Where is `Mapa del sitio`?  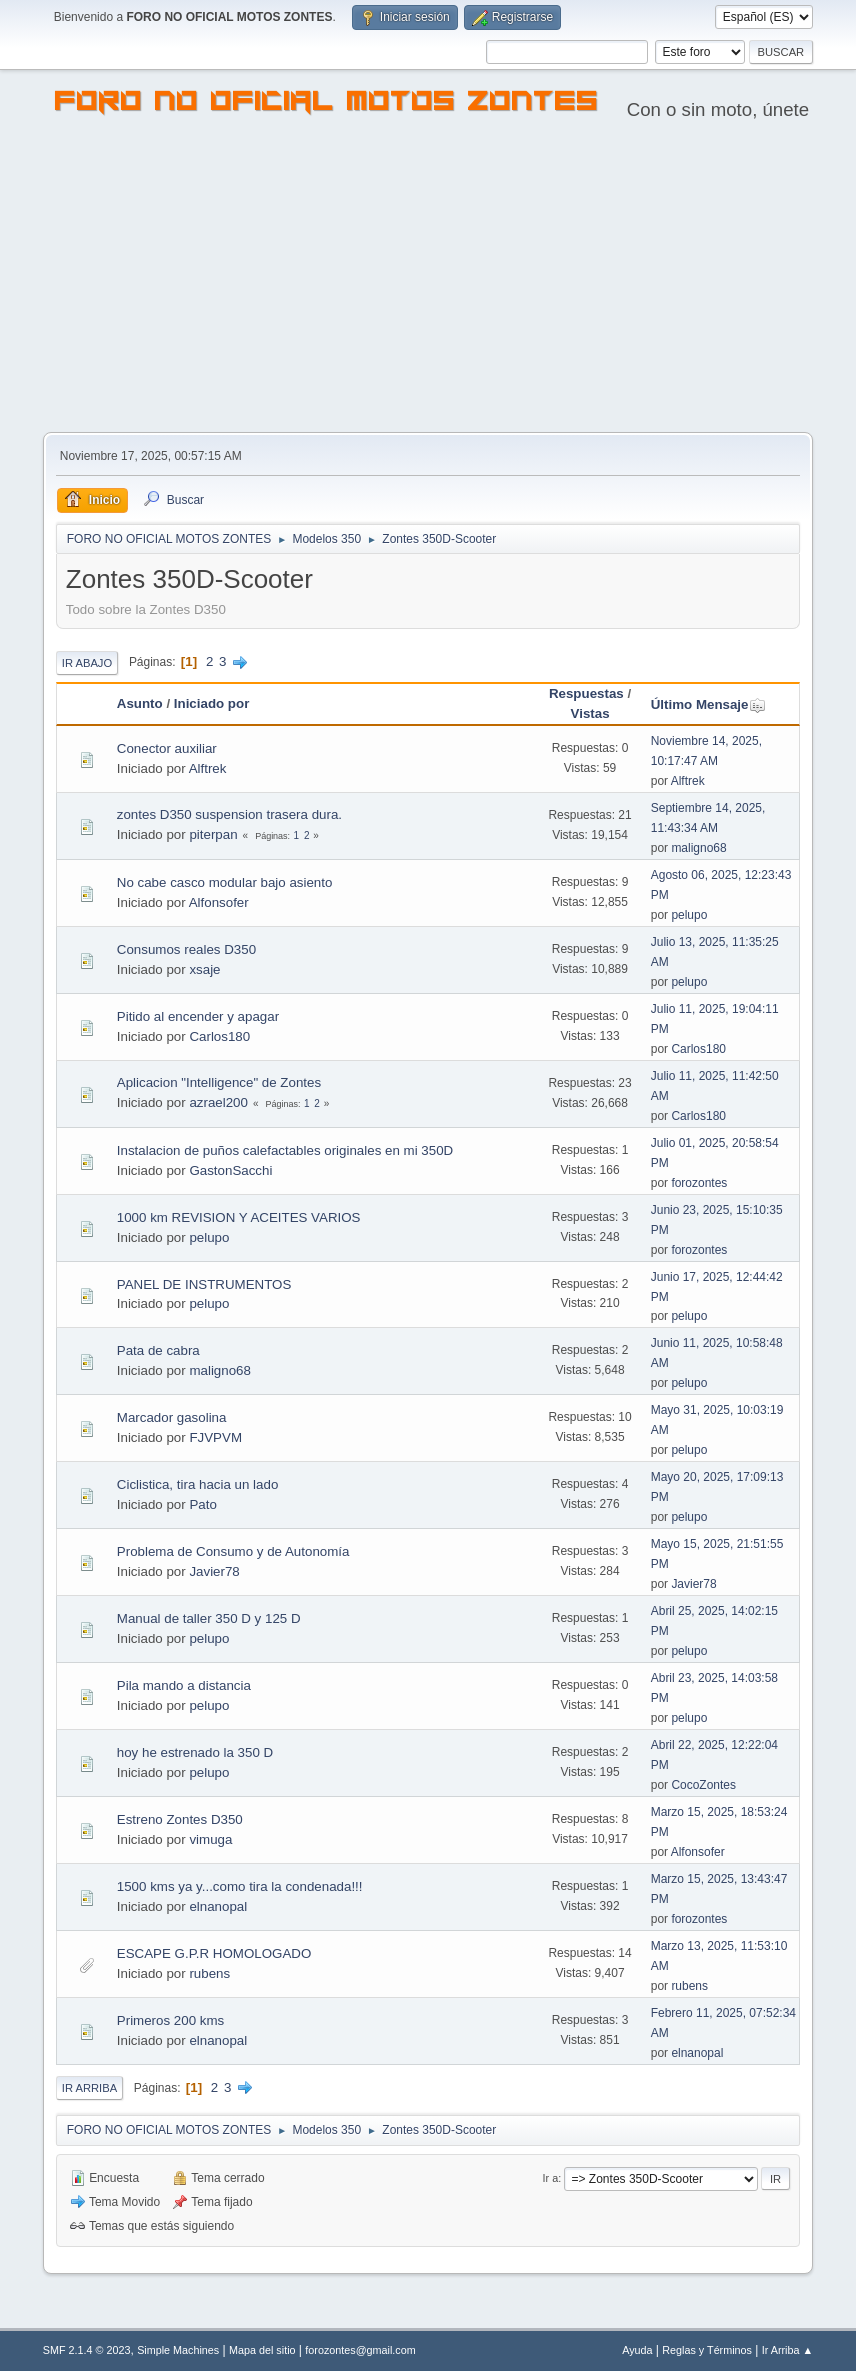 Mapa del sitio is located at coordinates (262, 2350).